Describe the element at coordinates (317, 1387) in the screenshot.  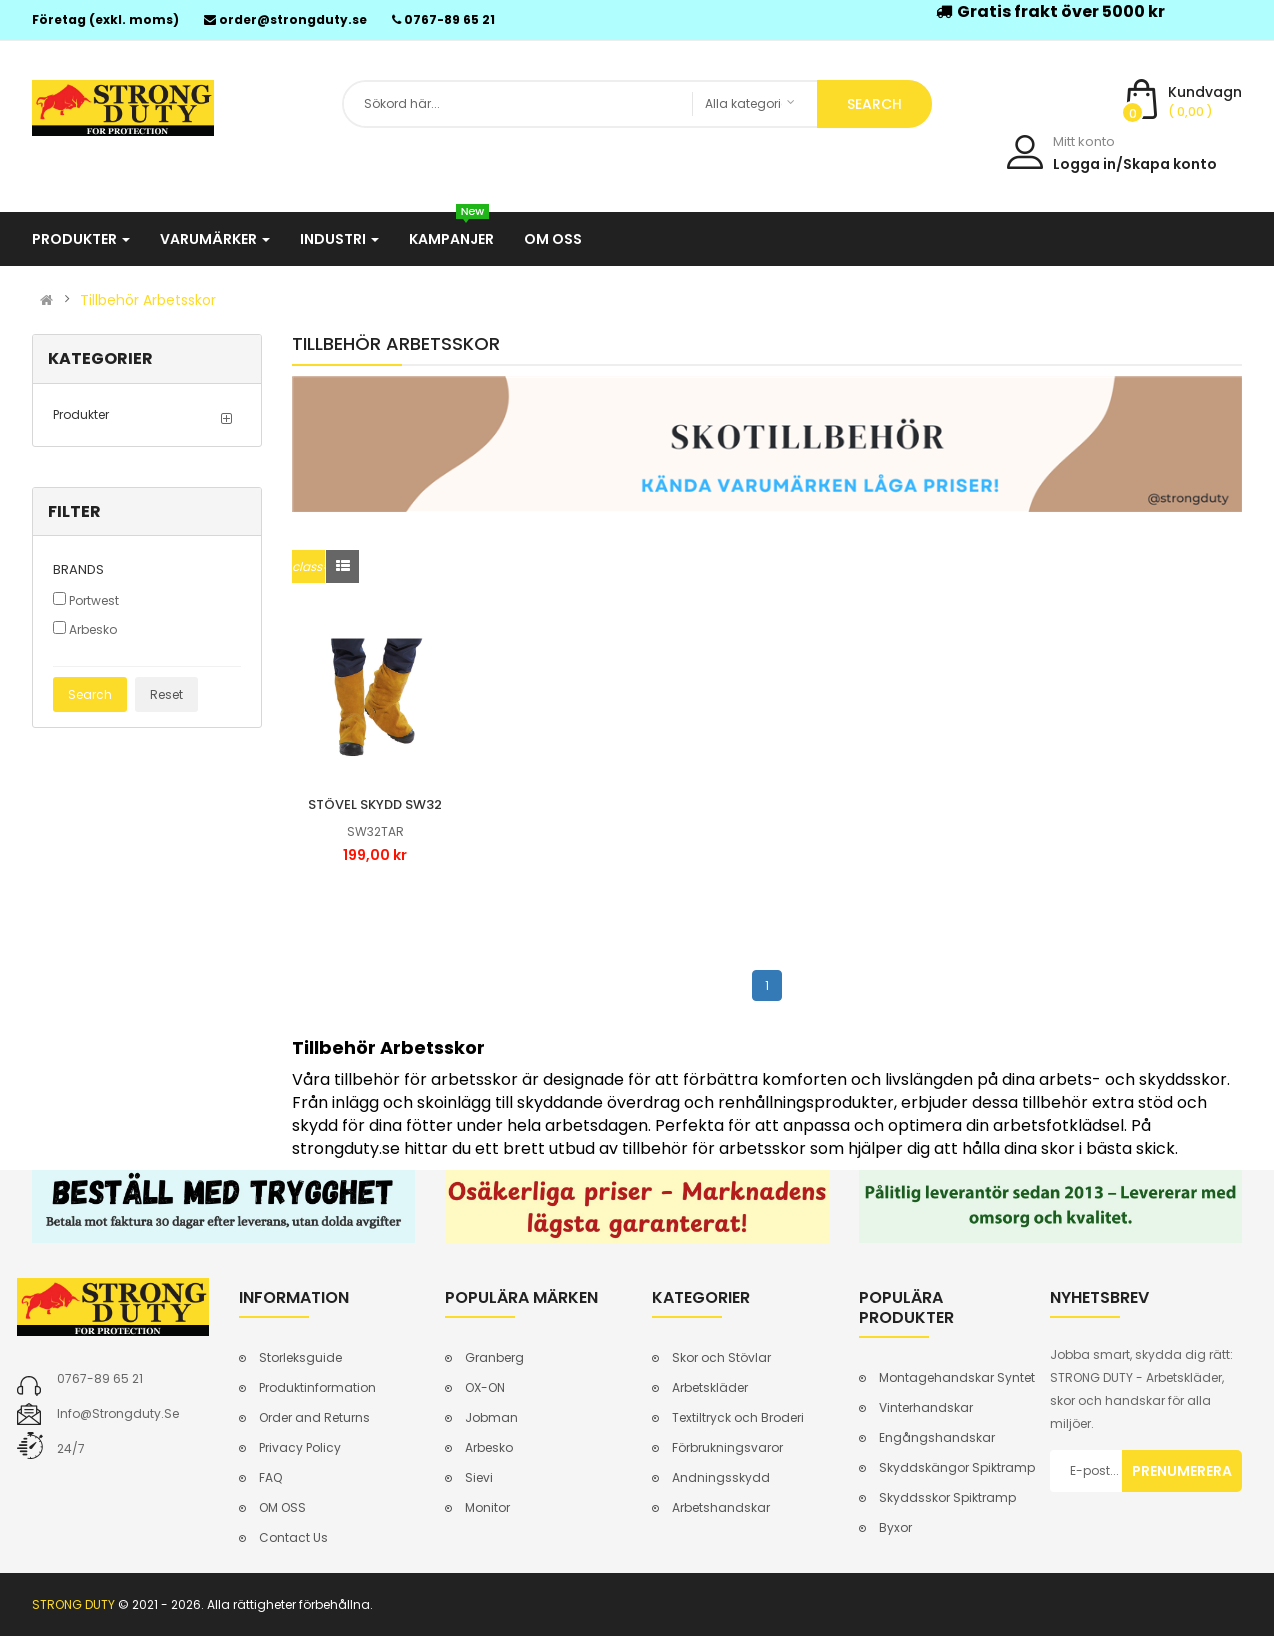
I see `Produktinformation` at that location.